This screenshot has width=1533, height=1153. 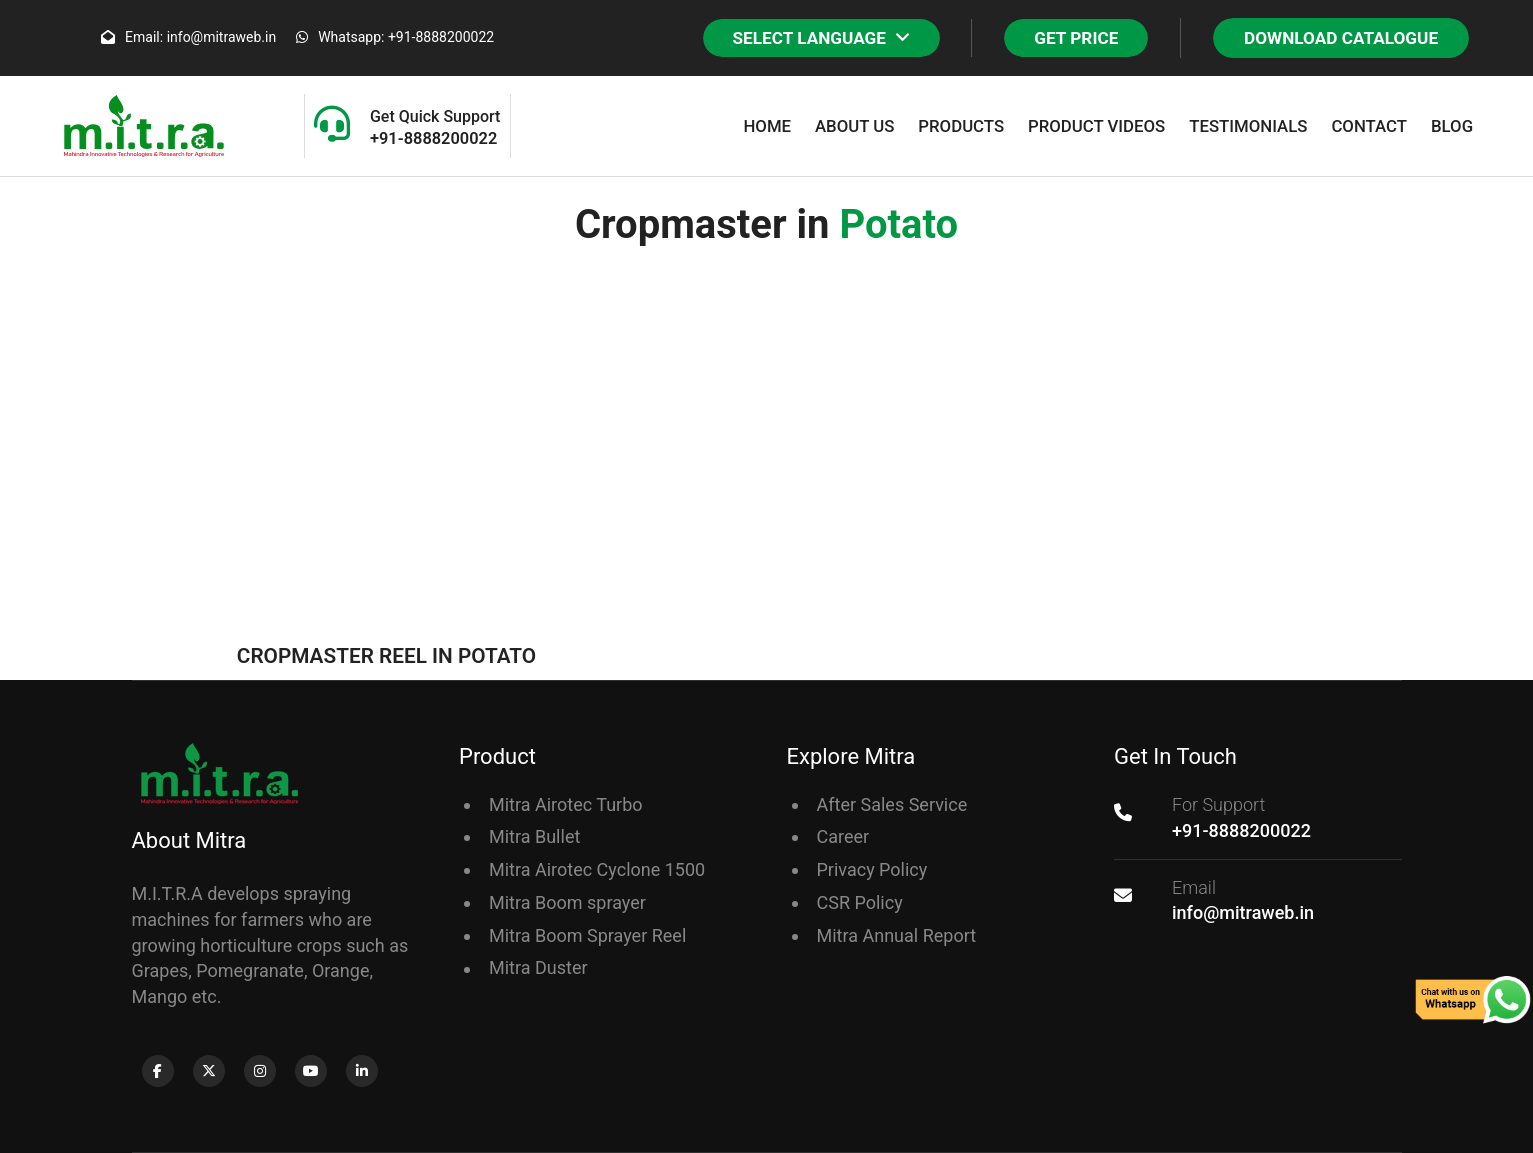 What do you see at coordinates (1248, 126) in the screenshot?
I see `Testimonials` at bounding box center [1248, 126].